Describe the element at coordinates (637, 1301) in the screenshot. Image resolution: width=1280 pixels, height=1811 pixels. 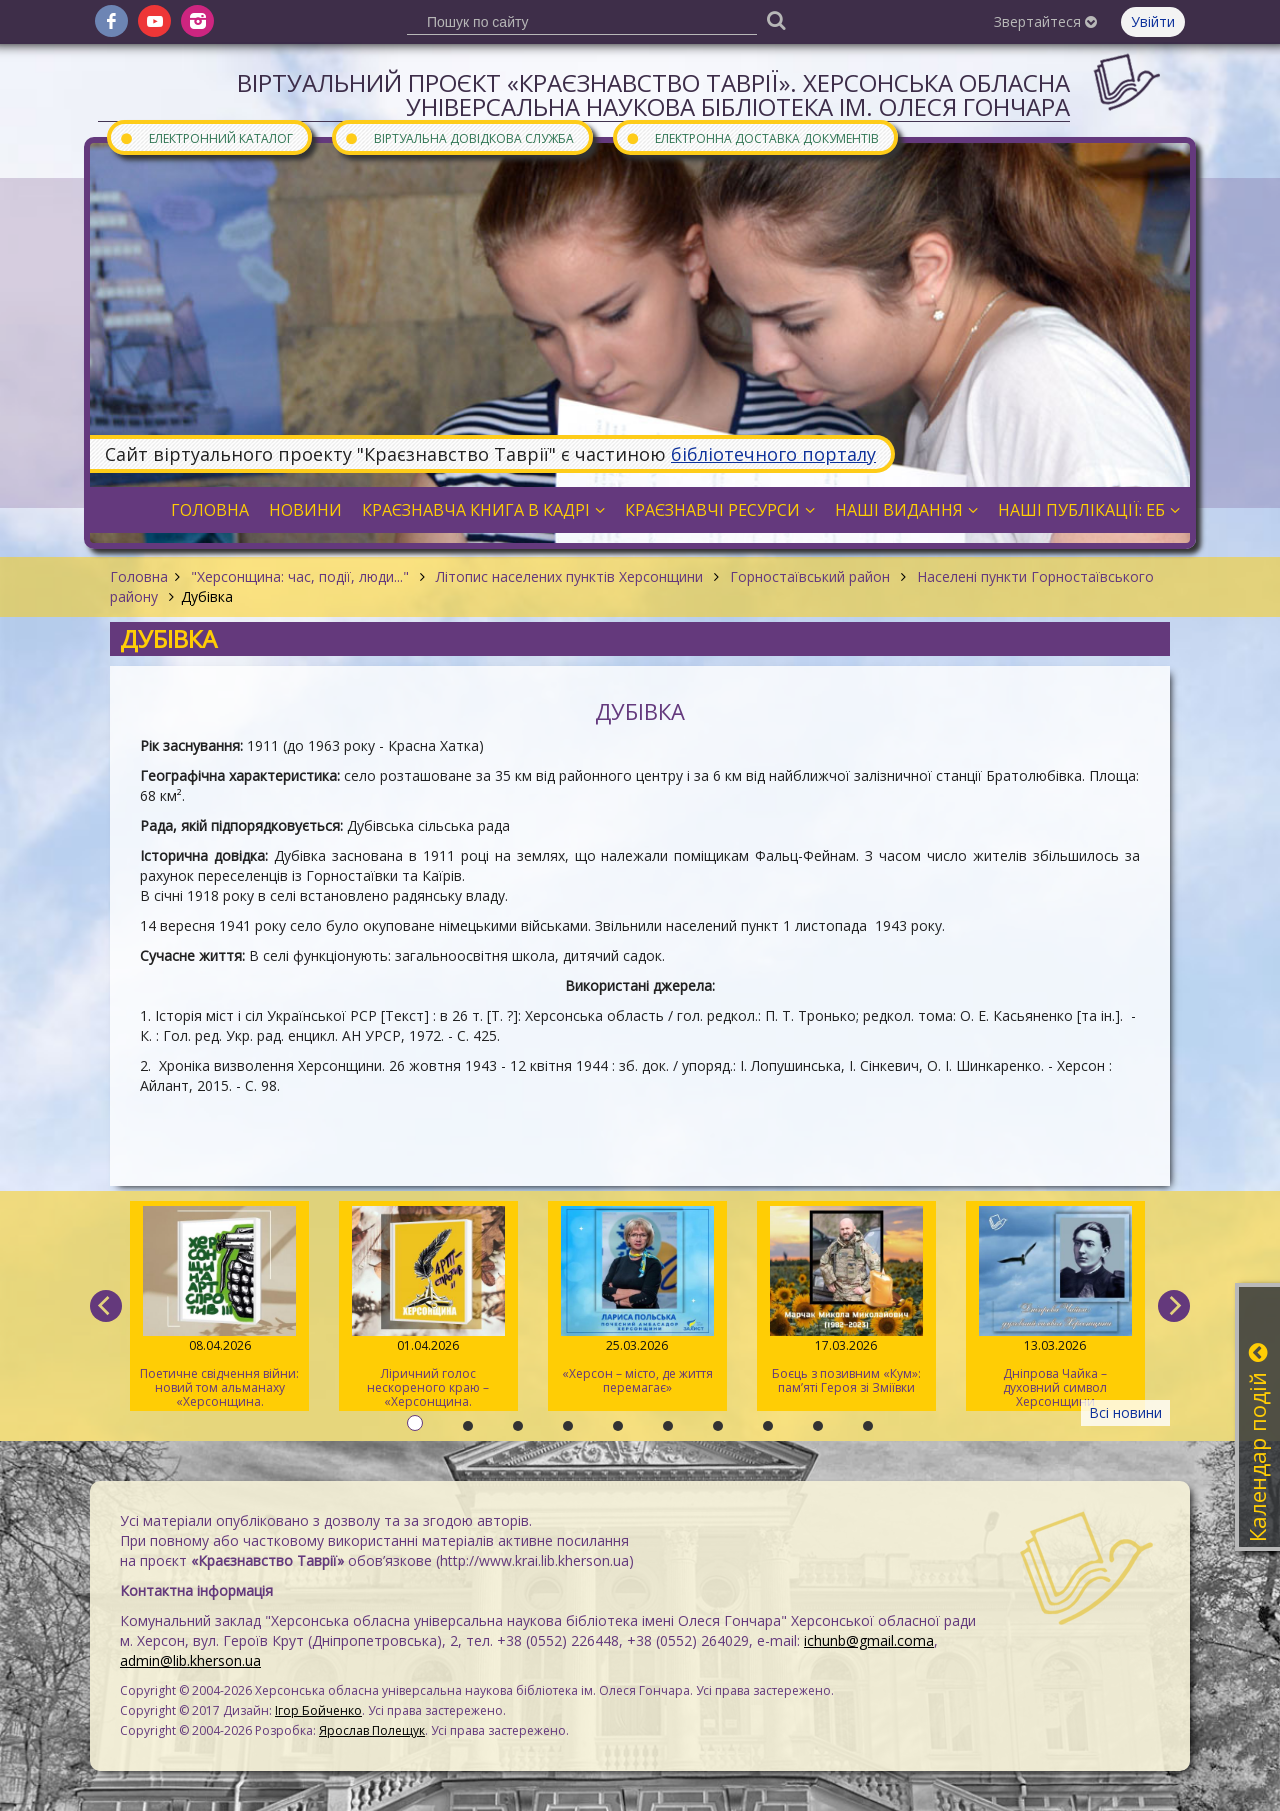
I see `«Херсон – місто, де життя перемагає»` at that location.